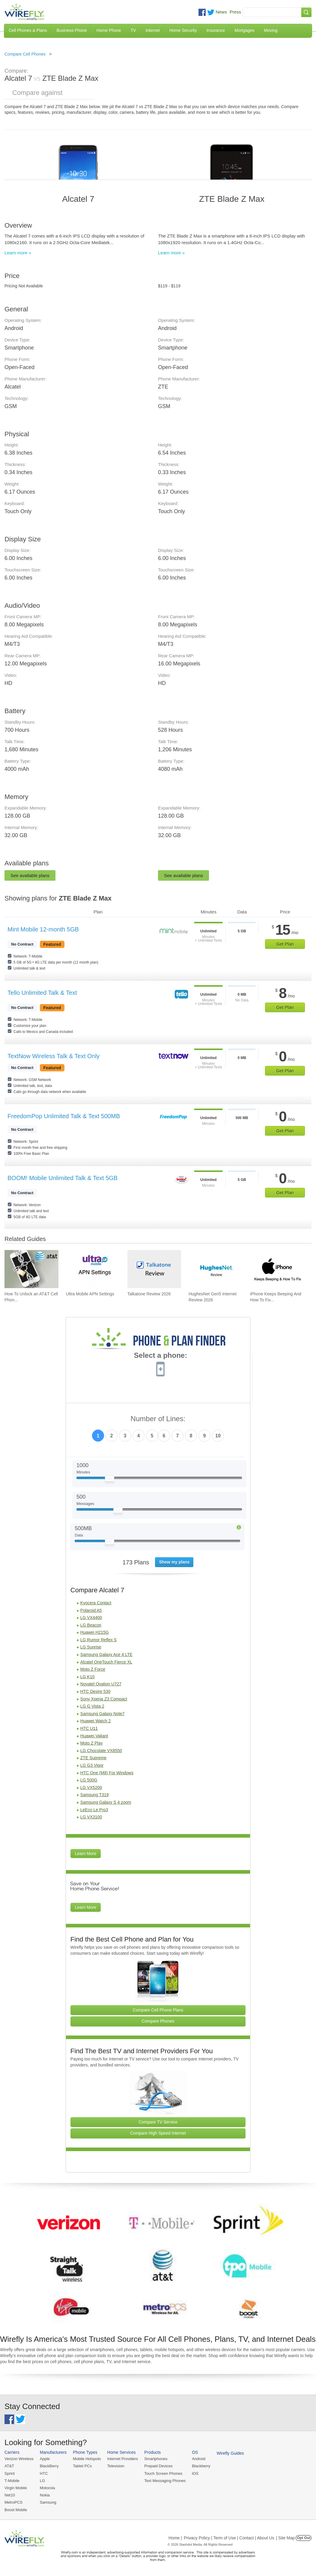 This screenshot has width=316, height=2576. What do you see at coordinates (90, 1625) in the screenshot?
I see `LG Beacon` at bounding box center [90, 1625].